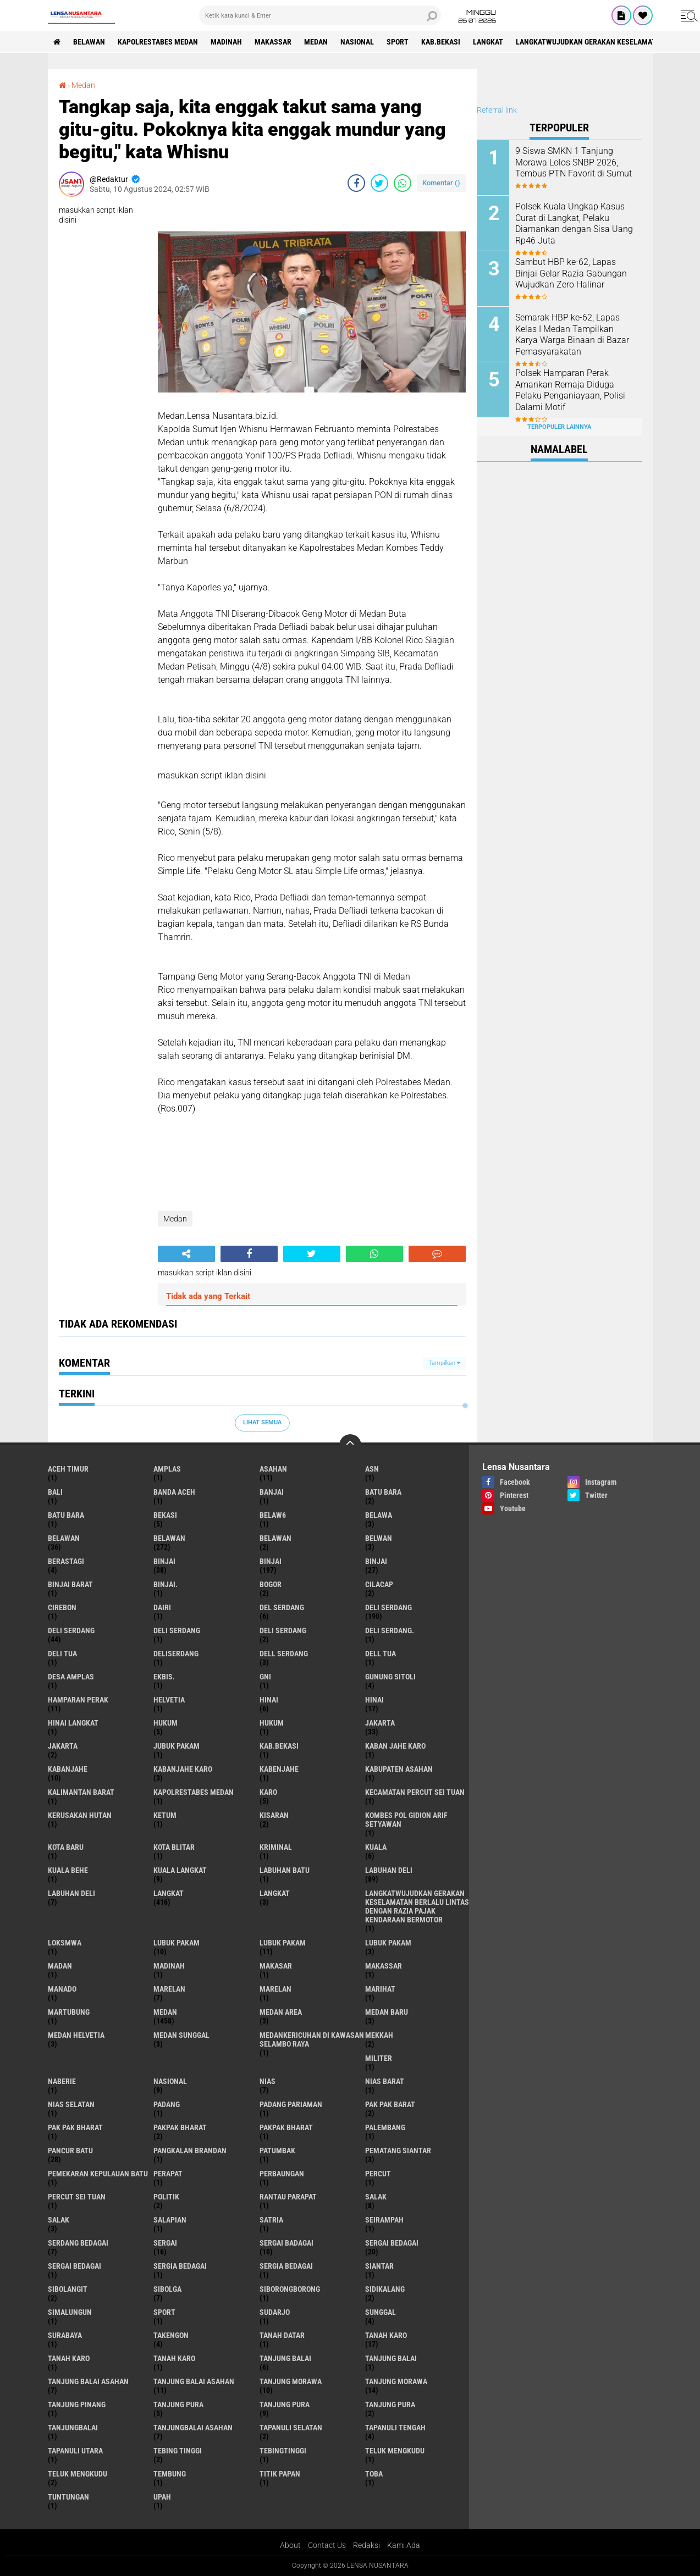 The width and height of the screenshot is (700, 2576). What do you see at coordinates (164, 1561) in the screenshot?
I see `binjai` at bounding box center [164, 1561].